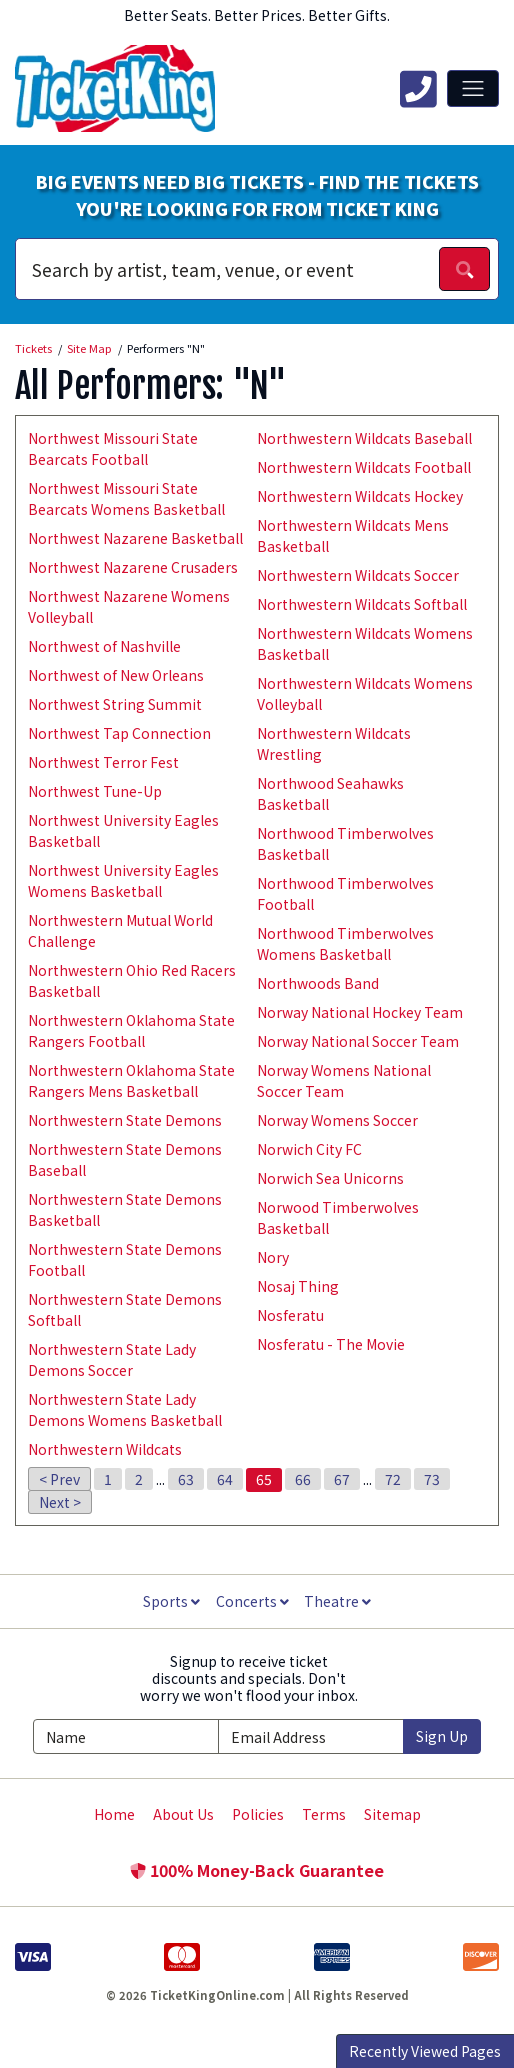  Describe the element at coordinates (129, 606) in the screenshot. I see `Northwest Nazarene Womens Volleyball` at that location.